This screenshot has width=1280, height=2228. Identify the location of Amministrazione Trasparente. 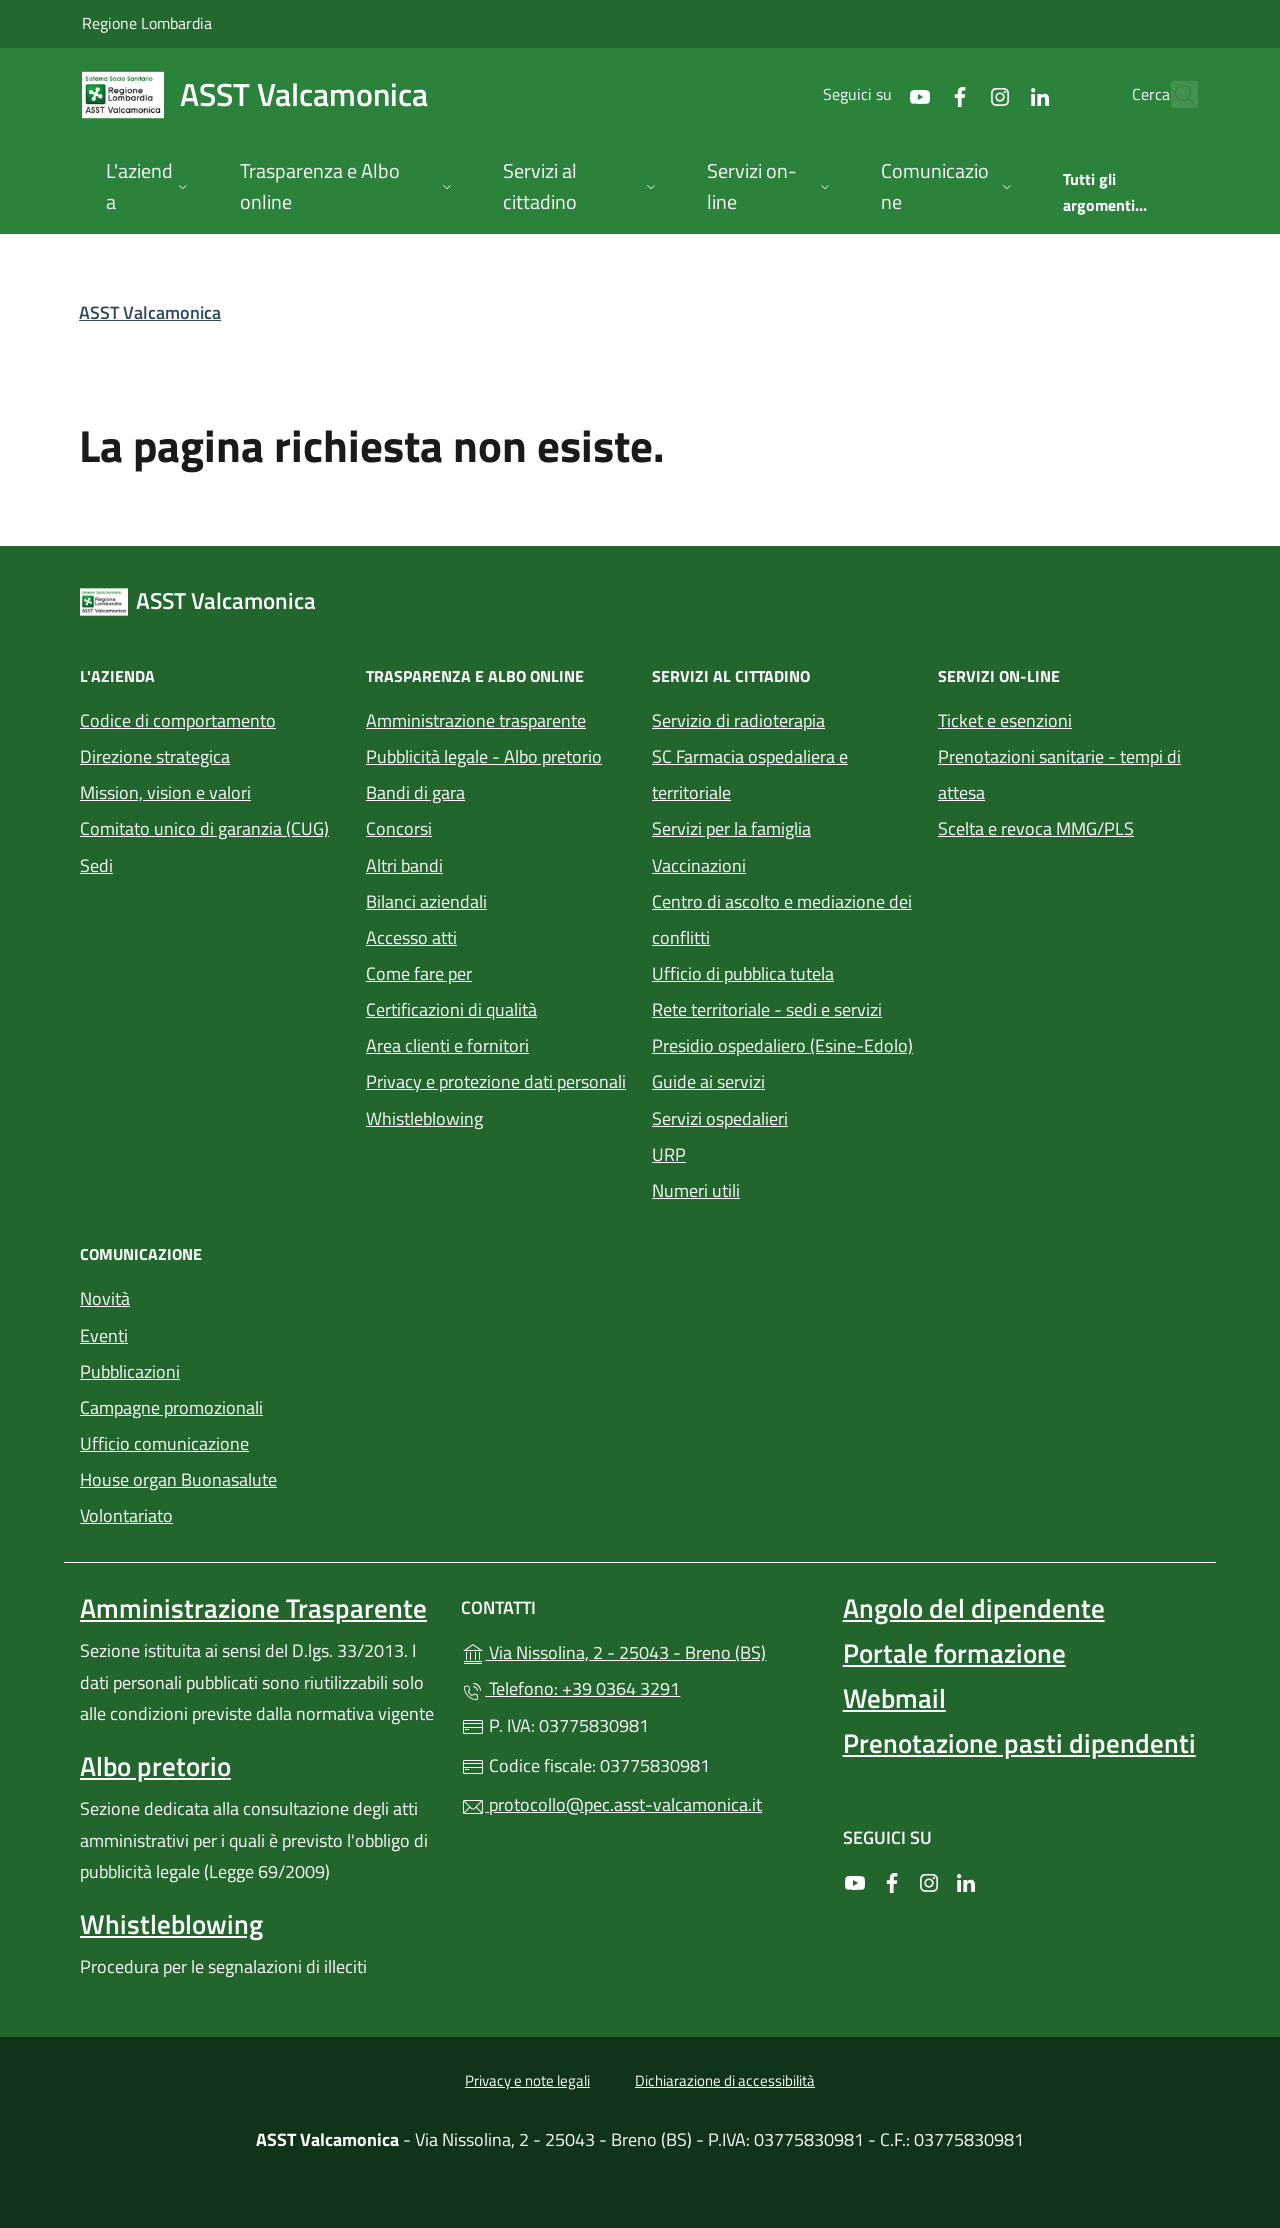
(253, 1608).